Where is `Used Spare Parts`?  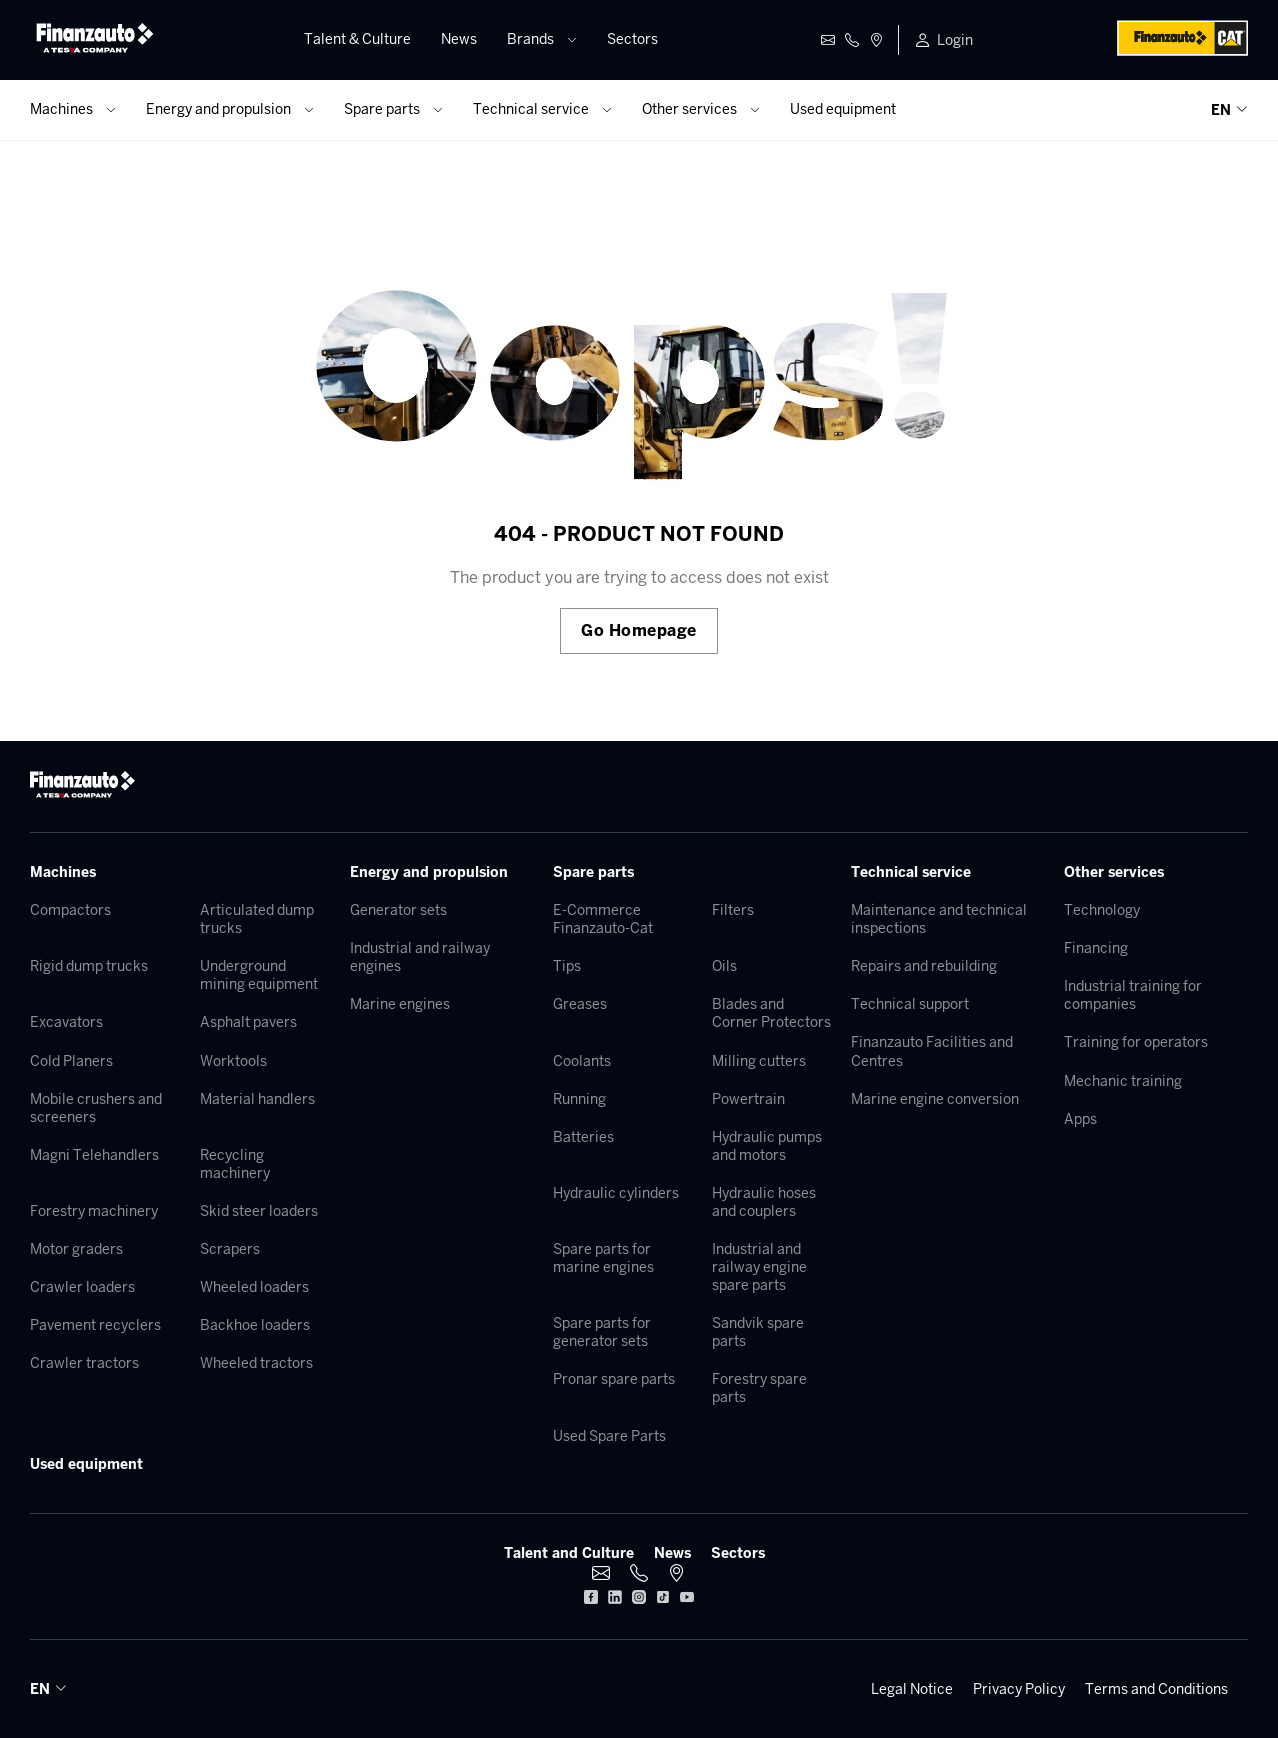
Used Spare Parts is located at coordinates (609, 1436).